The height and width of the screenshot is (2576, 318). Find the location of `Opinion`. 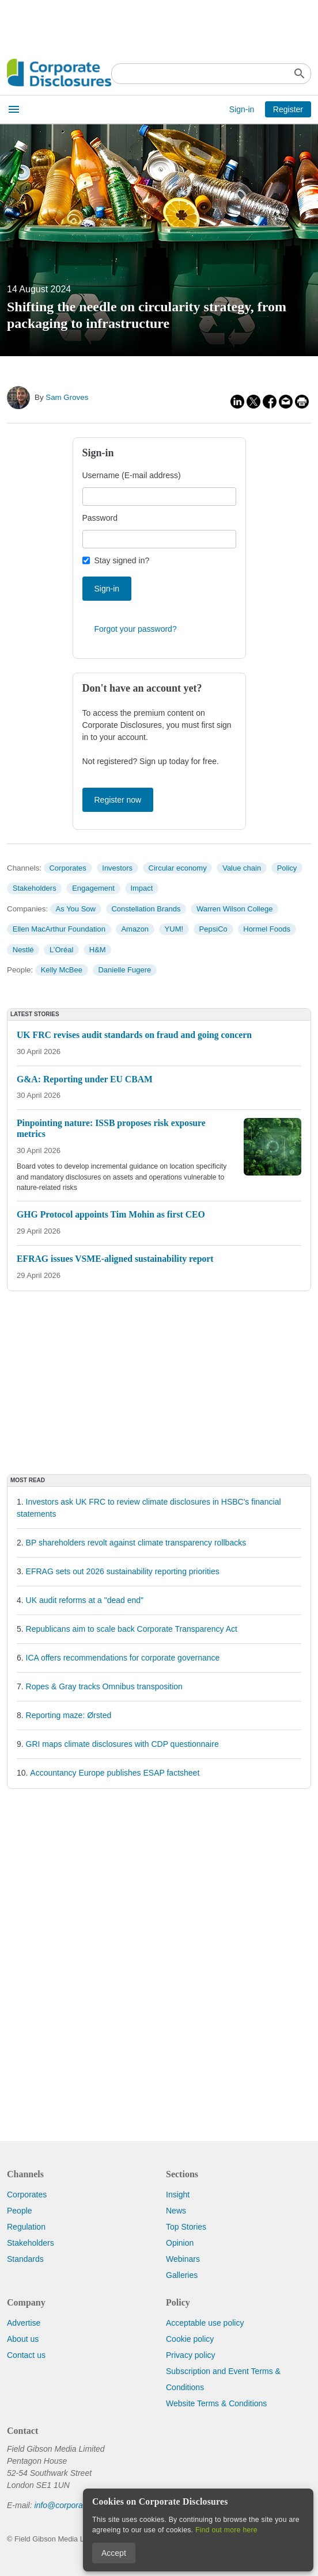

Opinion is located at coordinates (180, 2242).